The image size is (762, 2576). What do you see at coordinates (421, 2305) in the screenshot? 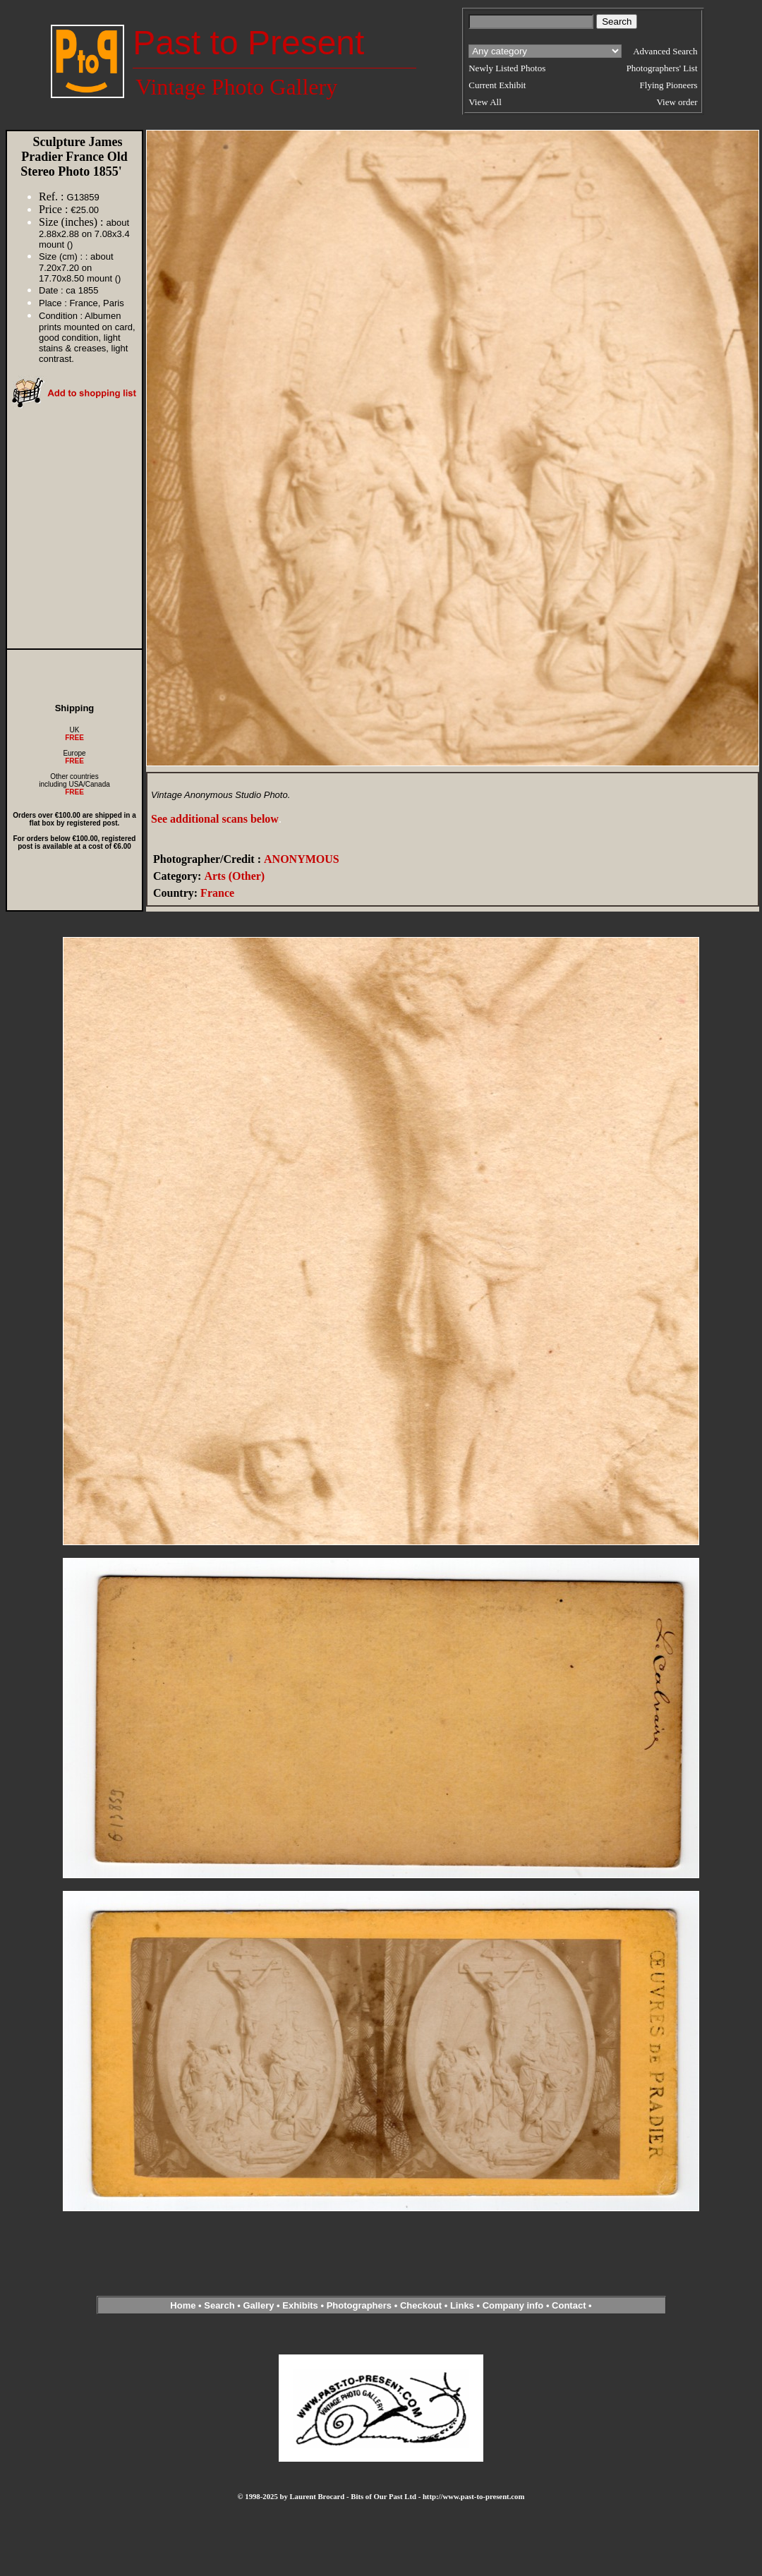
I see `Checkout` at bounding box center [421, 2305].